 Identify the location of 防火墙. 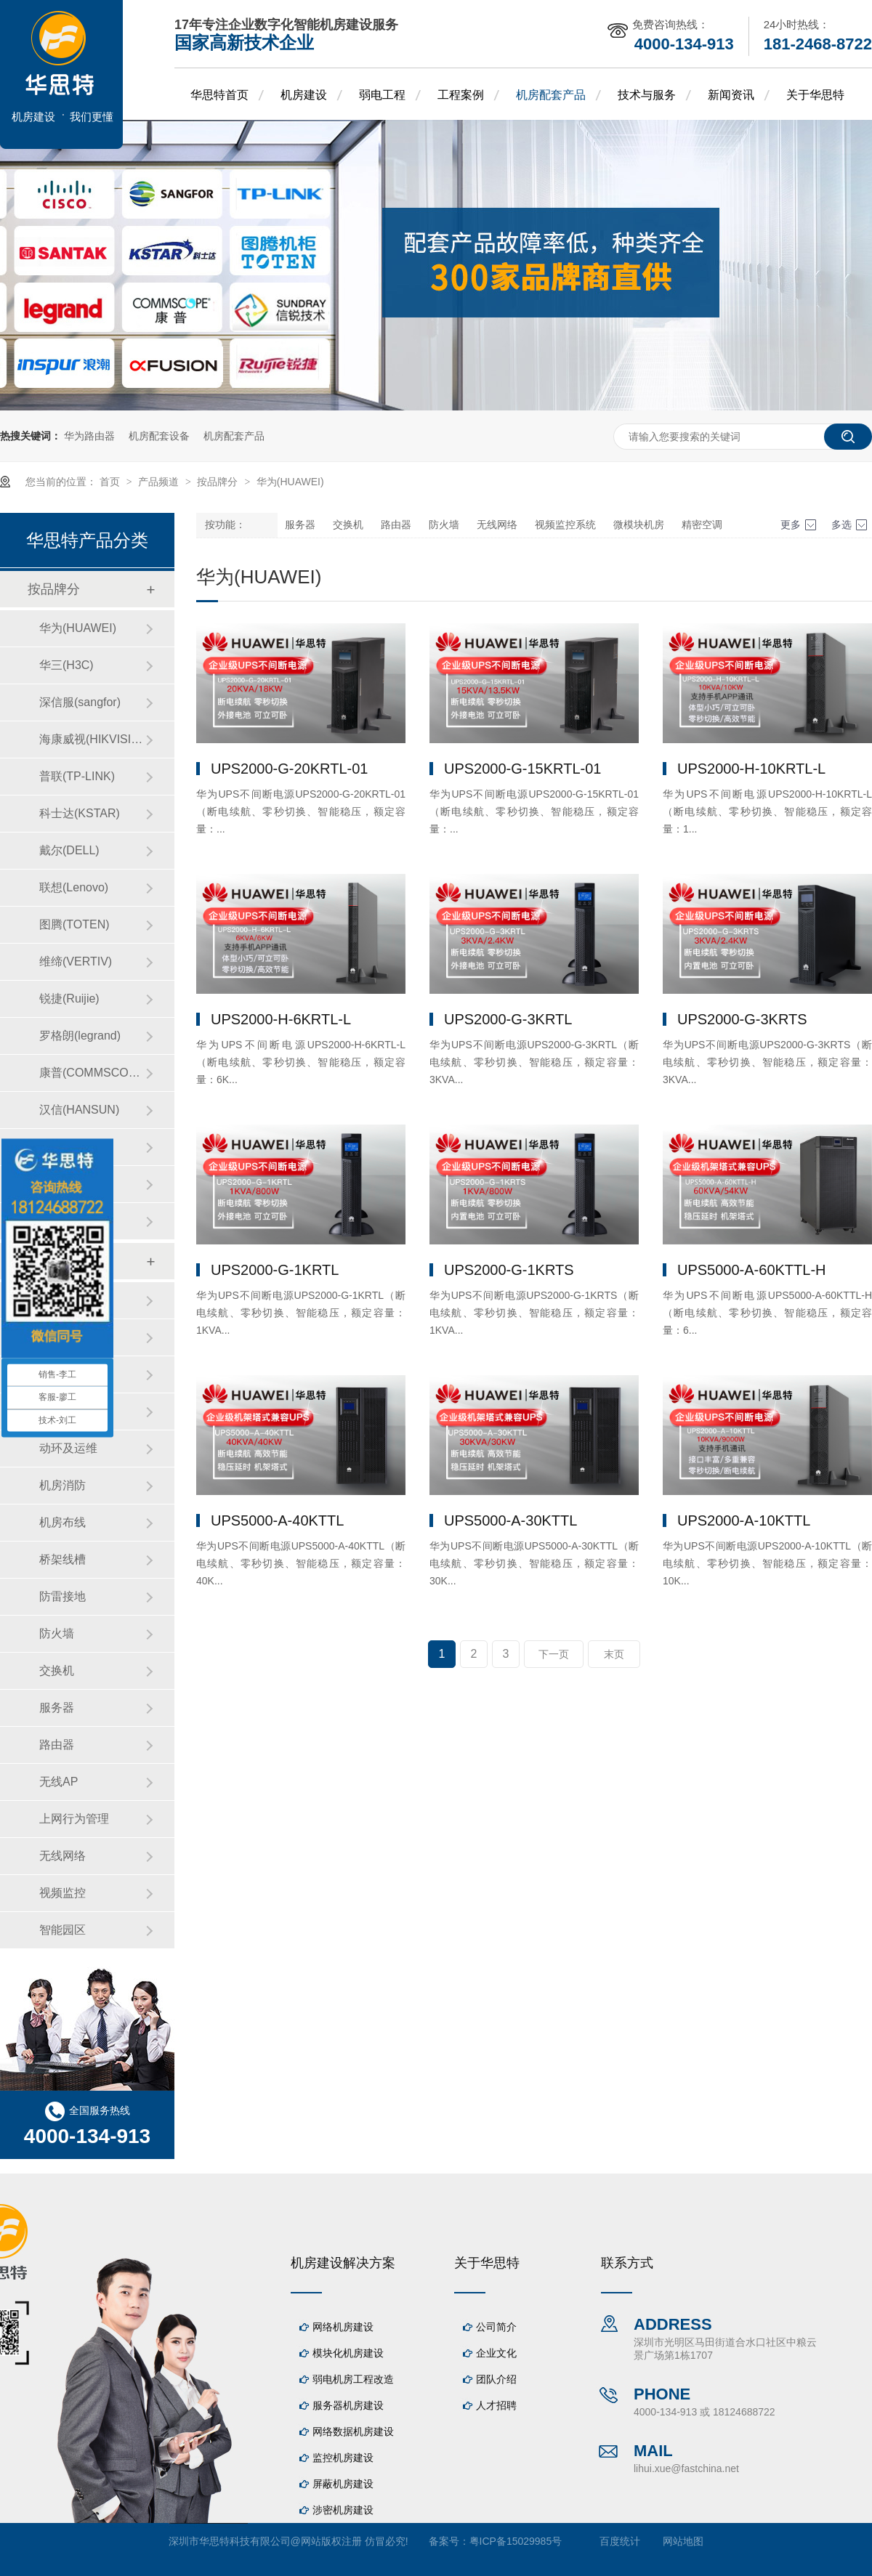
(444, 524).